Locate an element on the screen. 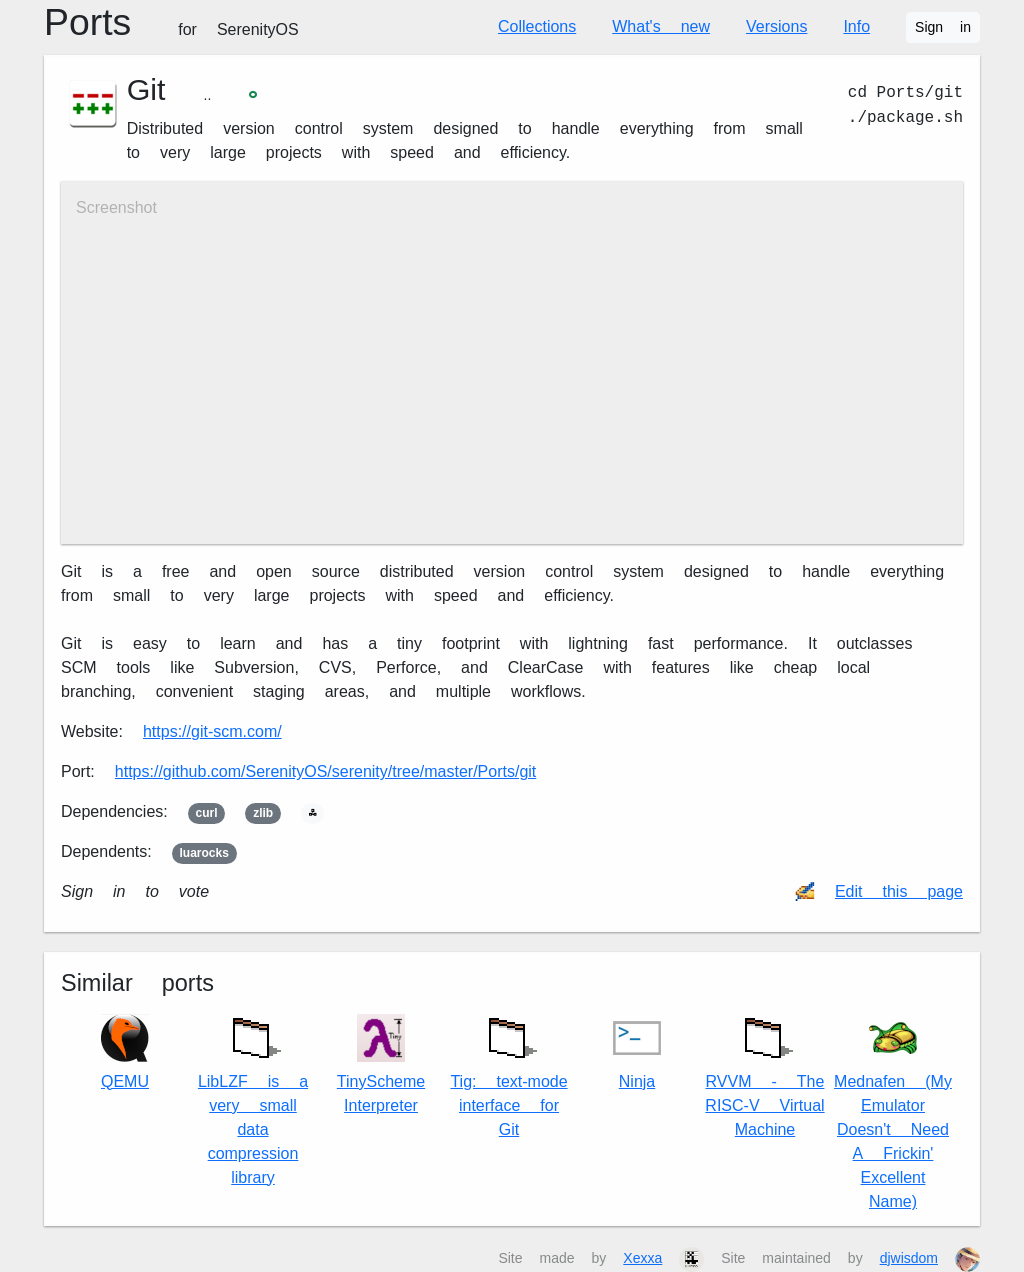 This screenshot has height=1272, width=1024. LibLZF is a very small data compression library is located at coordinates (253, 1096).